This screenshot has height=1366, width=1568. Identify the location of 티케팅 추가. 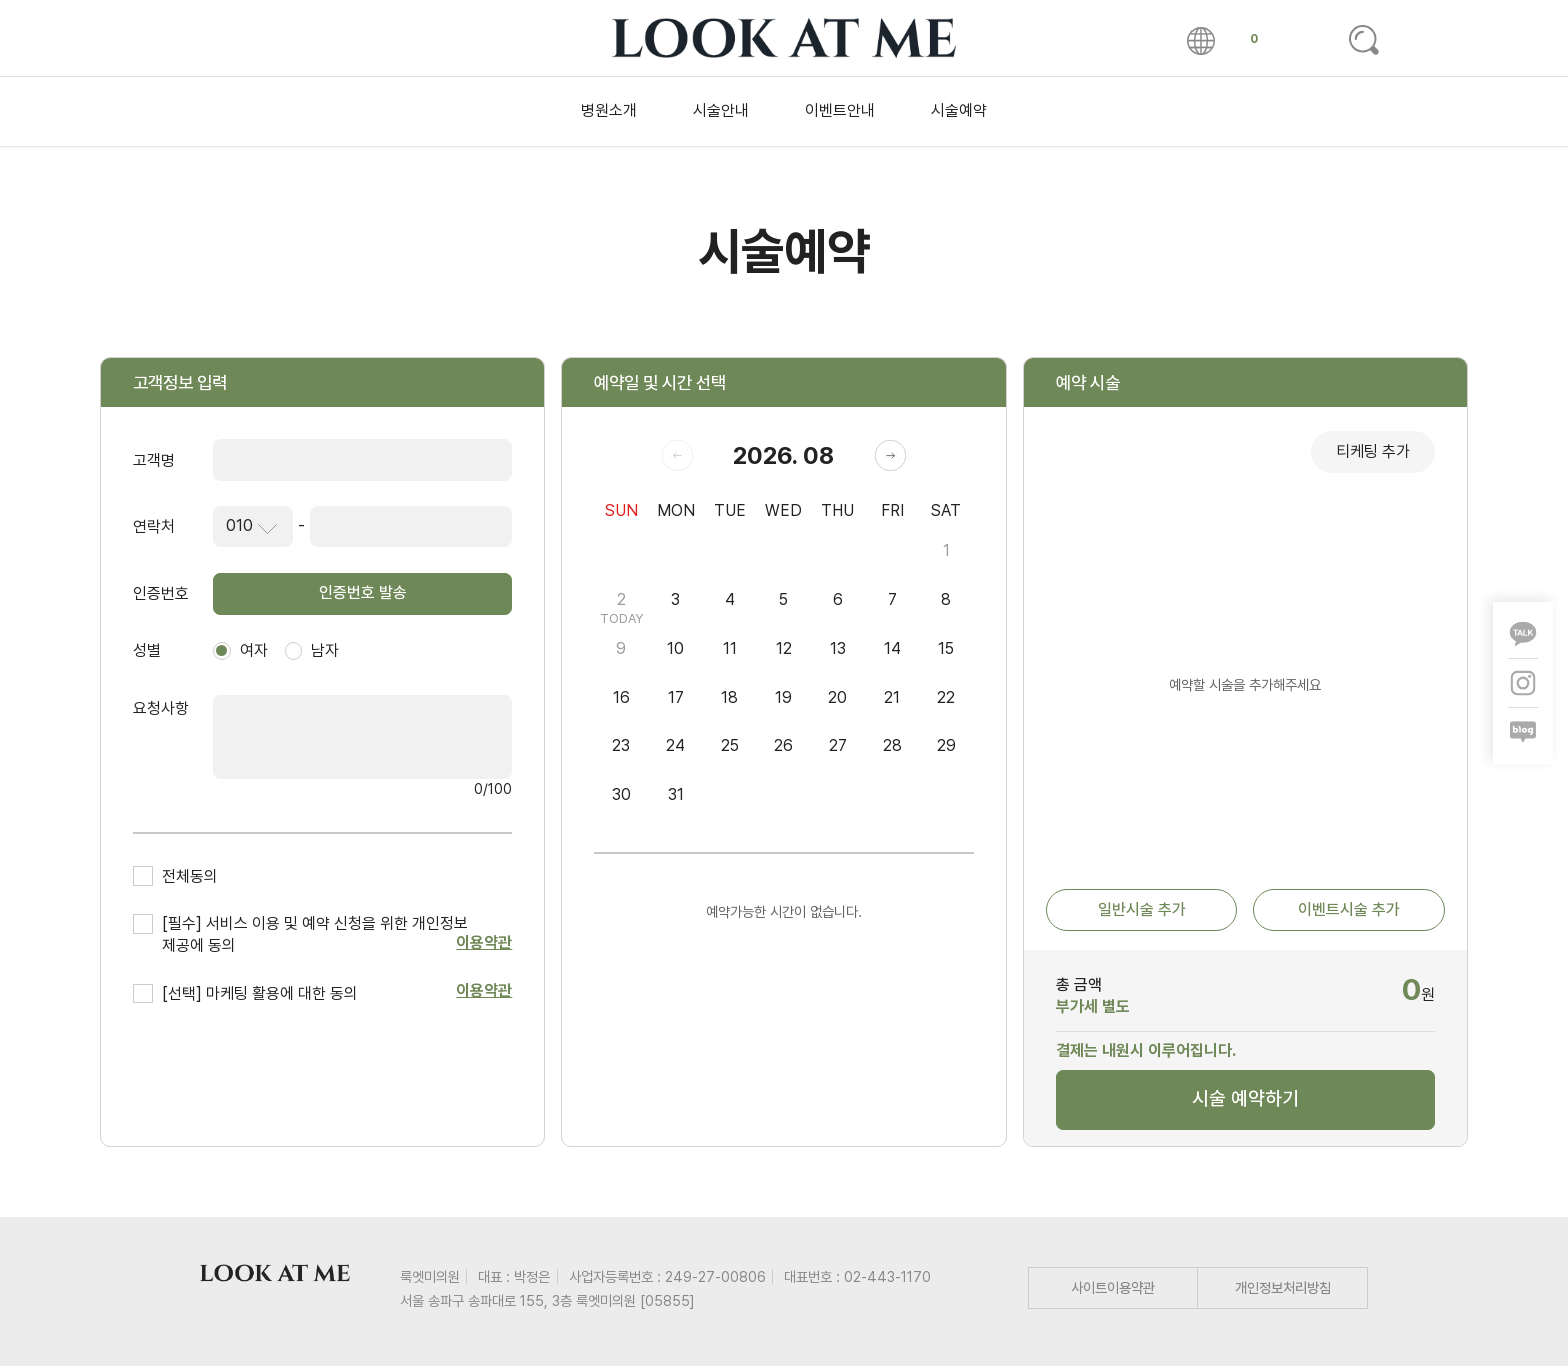
(1373, 451).